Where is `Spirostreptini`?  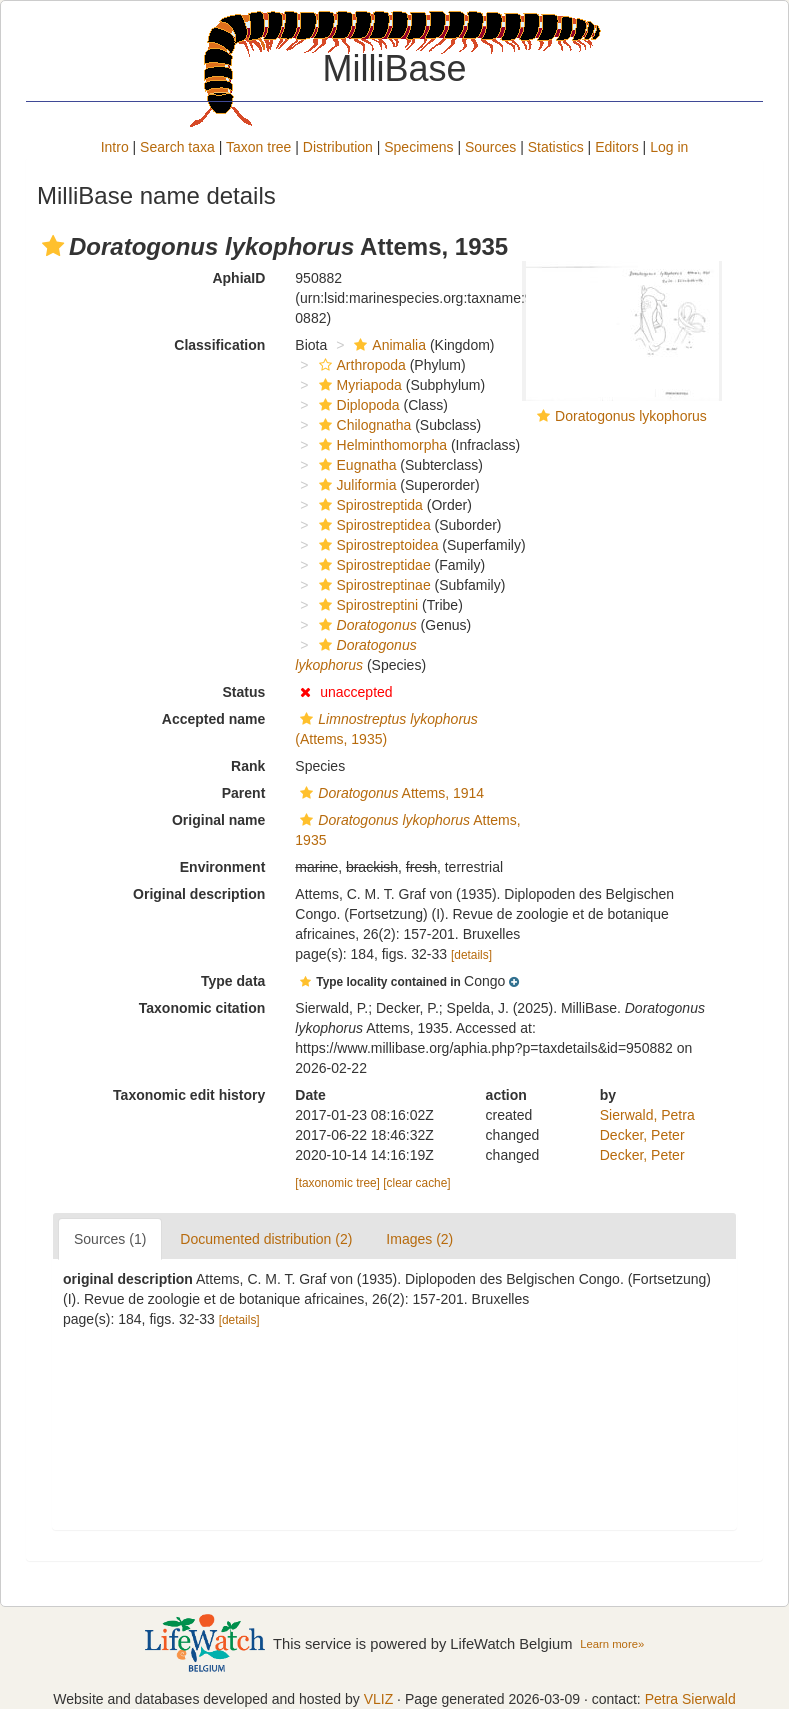 Spirostreptini is located at coordinates (366, 605).